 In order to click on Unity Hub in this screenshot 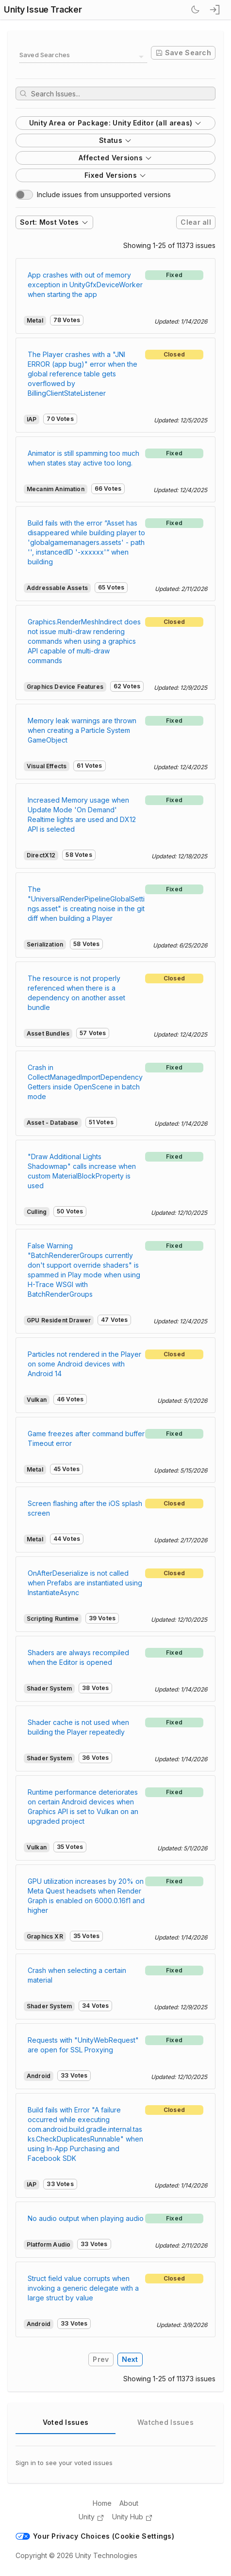, I will do `click(132, 2517)`.